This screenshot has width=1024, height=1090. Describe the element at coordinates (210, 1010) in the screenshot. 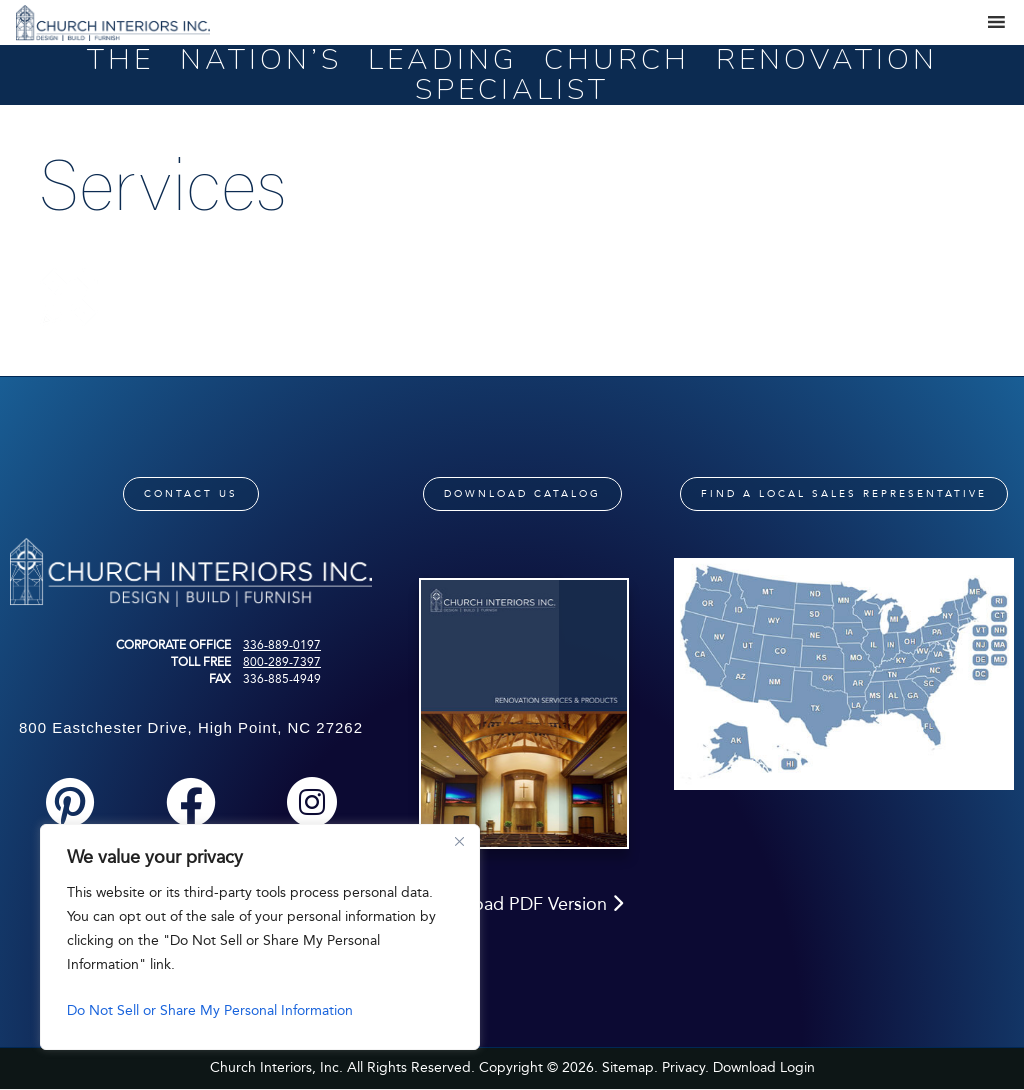

I see `Do Not Sell or Share My Personal Information` at that location.